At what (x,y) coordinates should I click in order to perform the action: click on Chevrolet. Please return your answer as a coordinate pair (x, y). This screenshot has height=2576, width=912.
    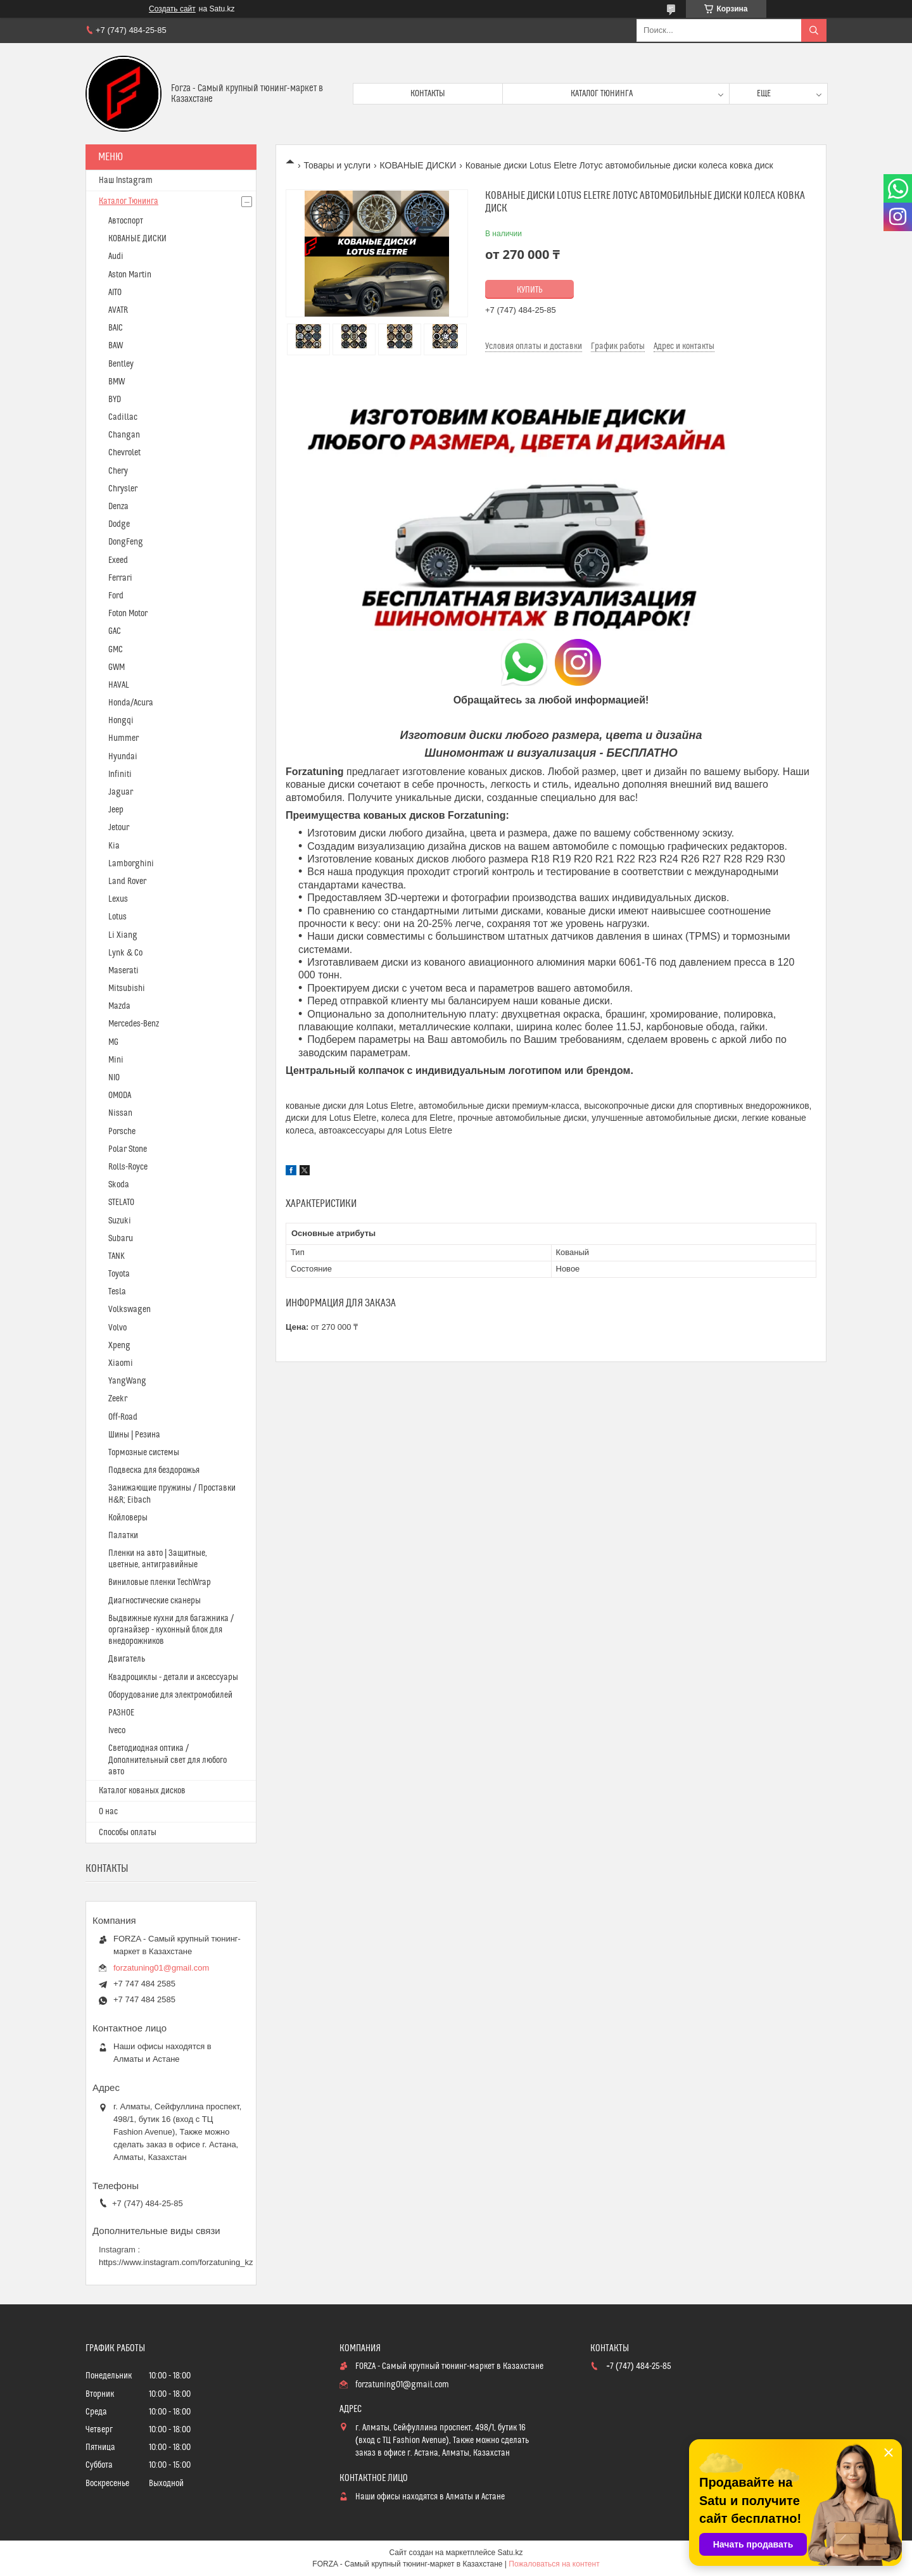
    Looking at the image, I should click on (124, 453).